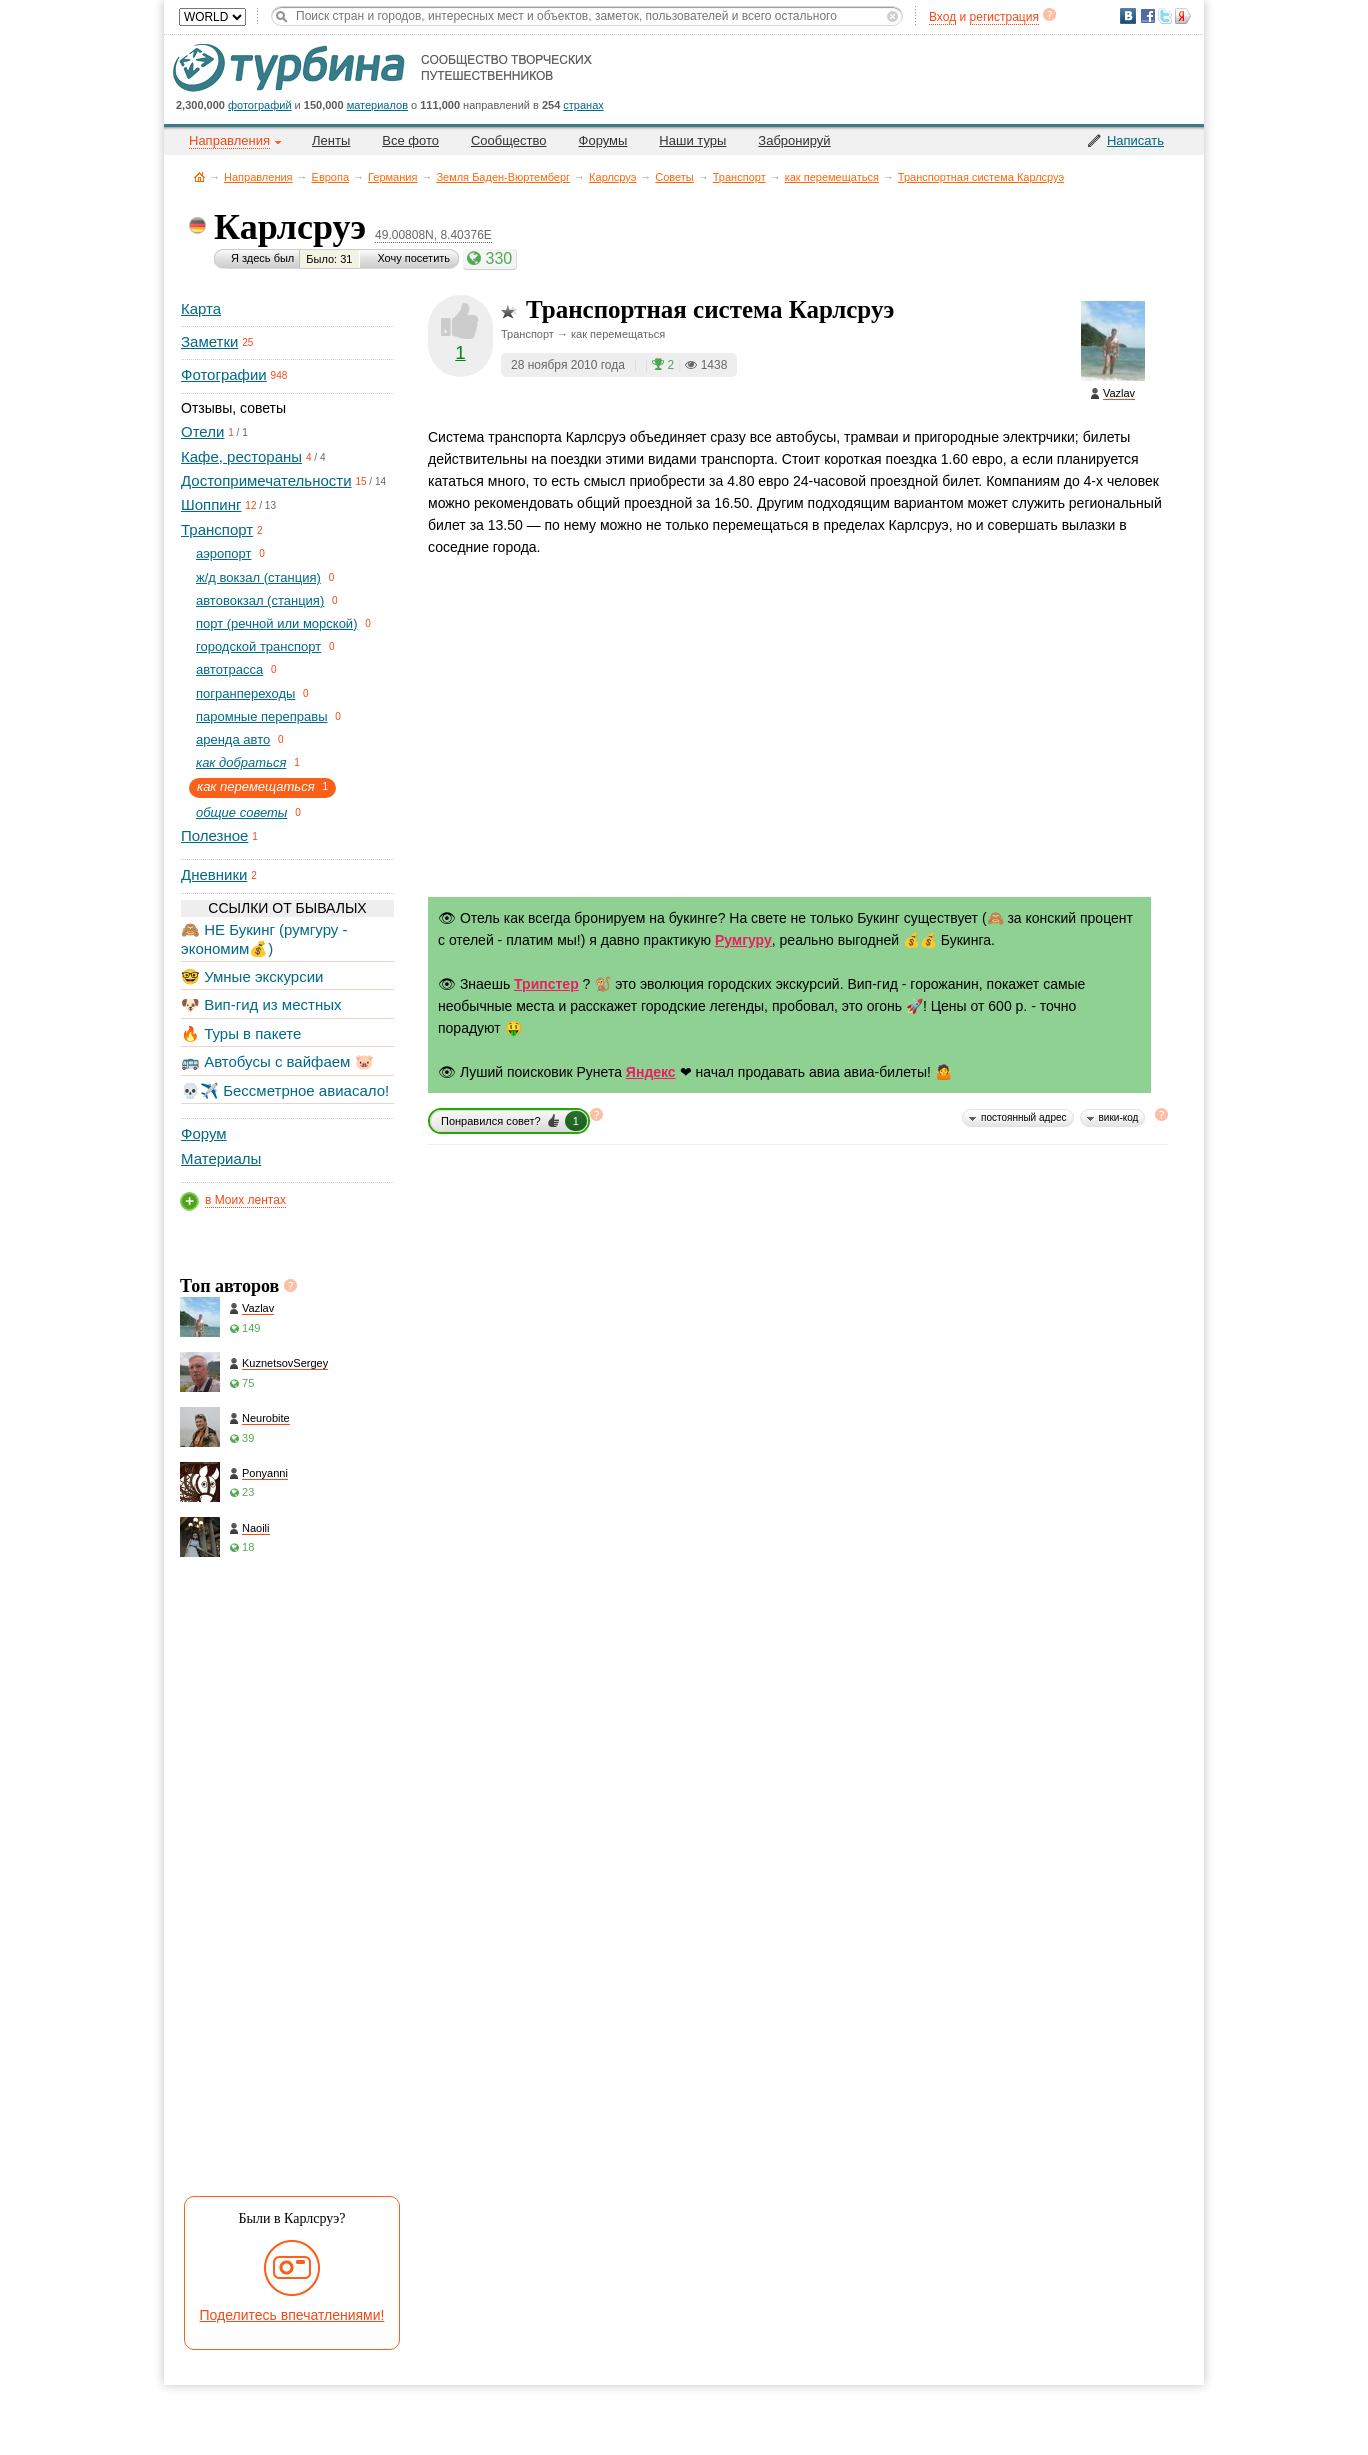 The width and height of the screenshot is (1368, 2455). What do you see at coordinates (266, 480) in the screenshot?
I see `Достопримечательности` at bounding box center [266, 480].